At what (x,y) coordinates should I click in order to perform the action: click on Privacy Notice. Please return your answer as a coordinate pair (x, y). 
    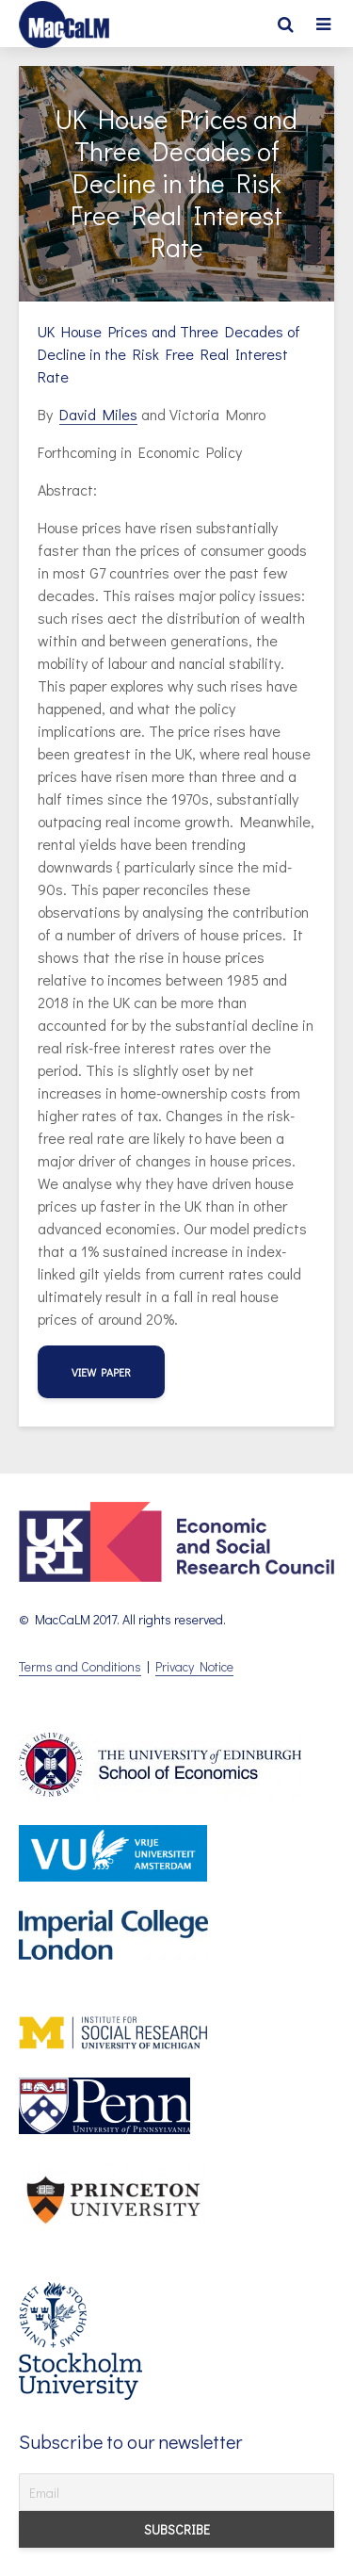
    Looking at the image, I should click on (194, 1666).